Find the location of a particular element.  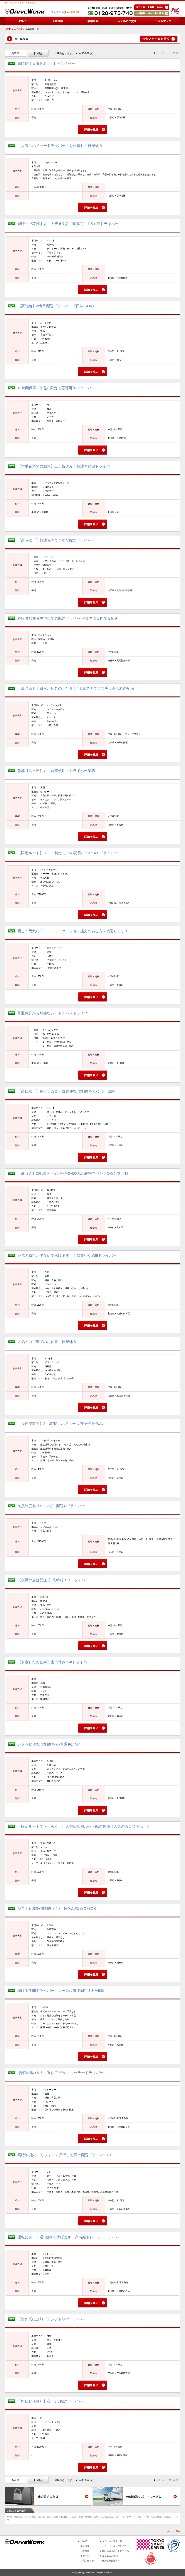

無料転職サポートお申込み is located at coordinates (115, 2551).